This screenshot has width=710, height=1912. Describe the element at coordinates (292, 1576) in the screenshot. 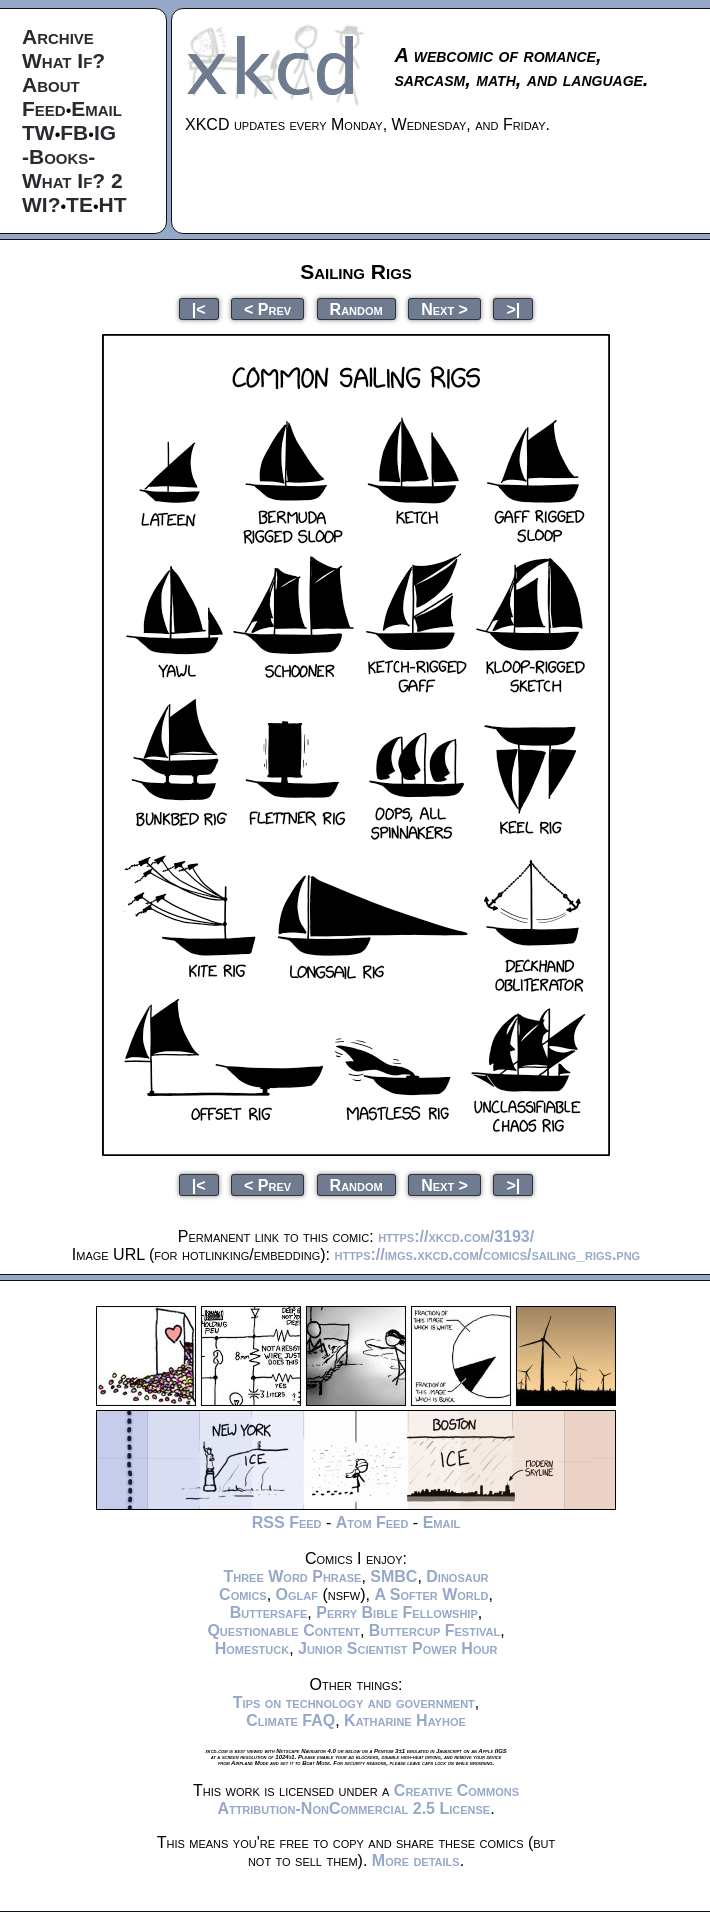

I see `Three Word Phrase` at that location.